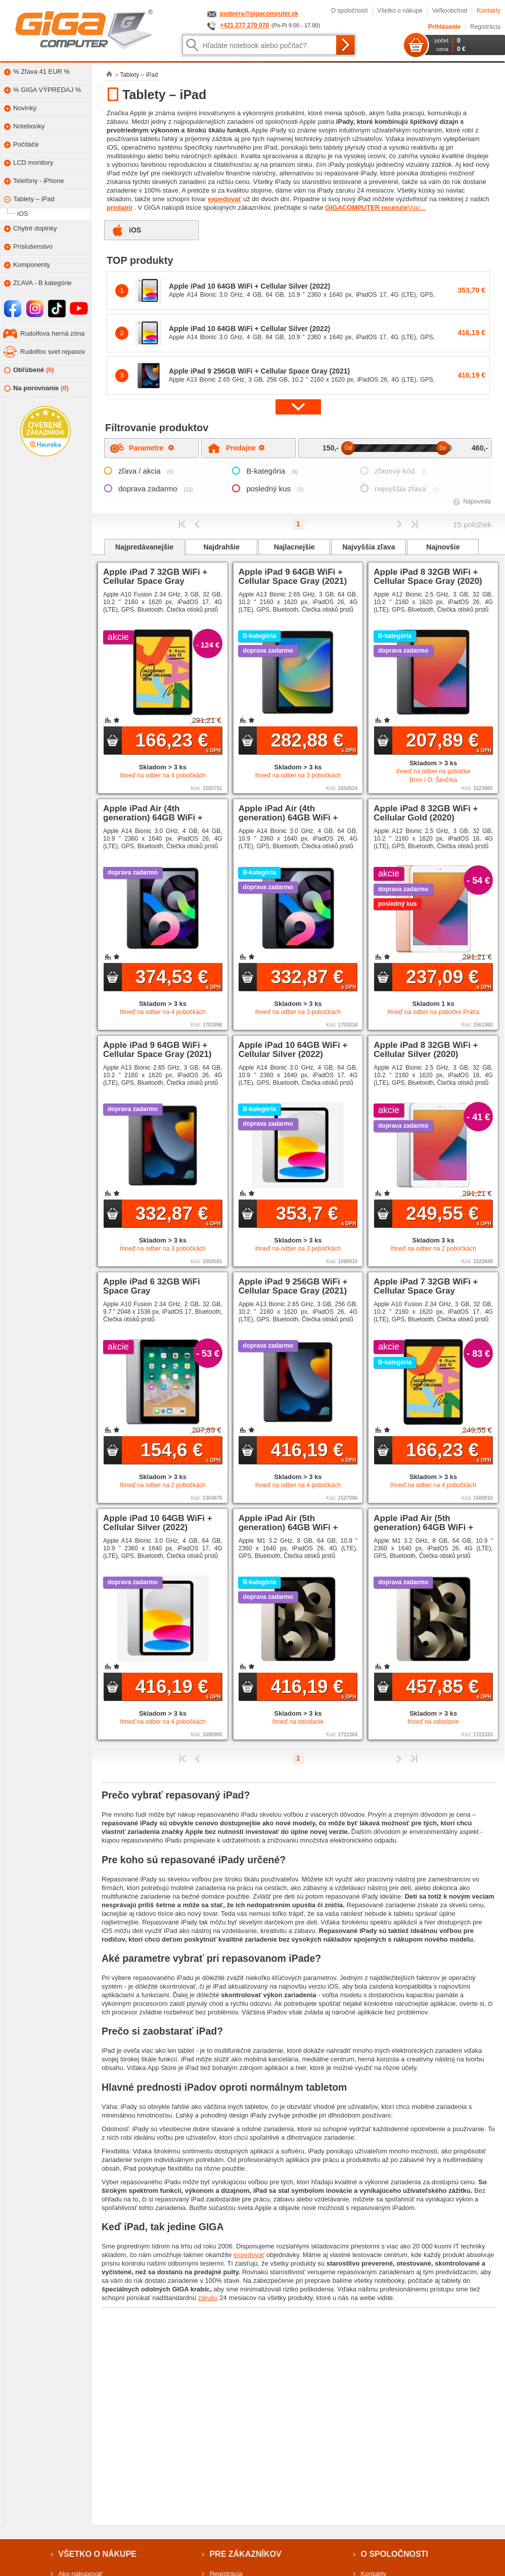 This screenshot has width=505, height=2576. I want to click on Prihlásenie, so click(444, 26).